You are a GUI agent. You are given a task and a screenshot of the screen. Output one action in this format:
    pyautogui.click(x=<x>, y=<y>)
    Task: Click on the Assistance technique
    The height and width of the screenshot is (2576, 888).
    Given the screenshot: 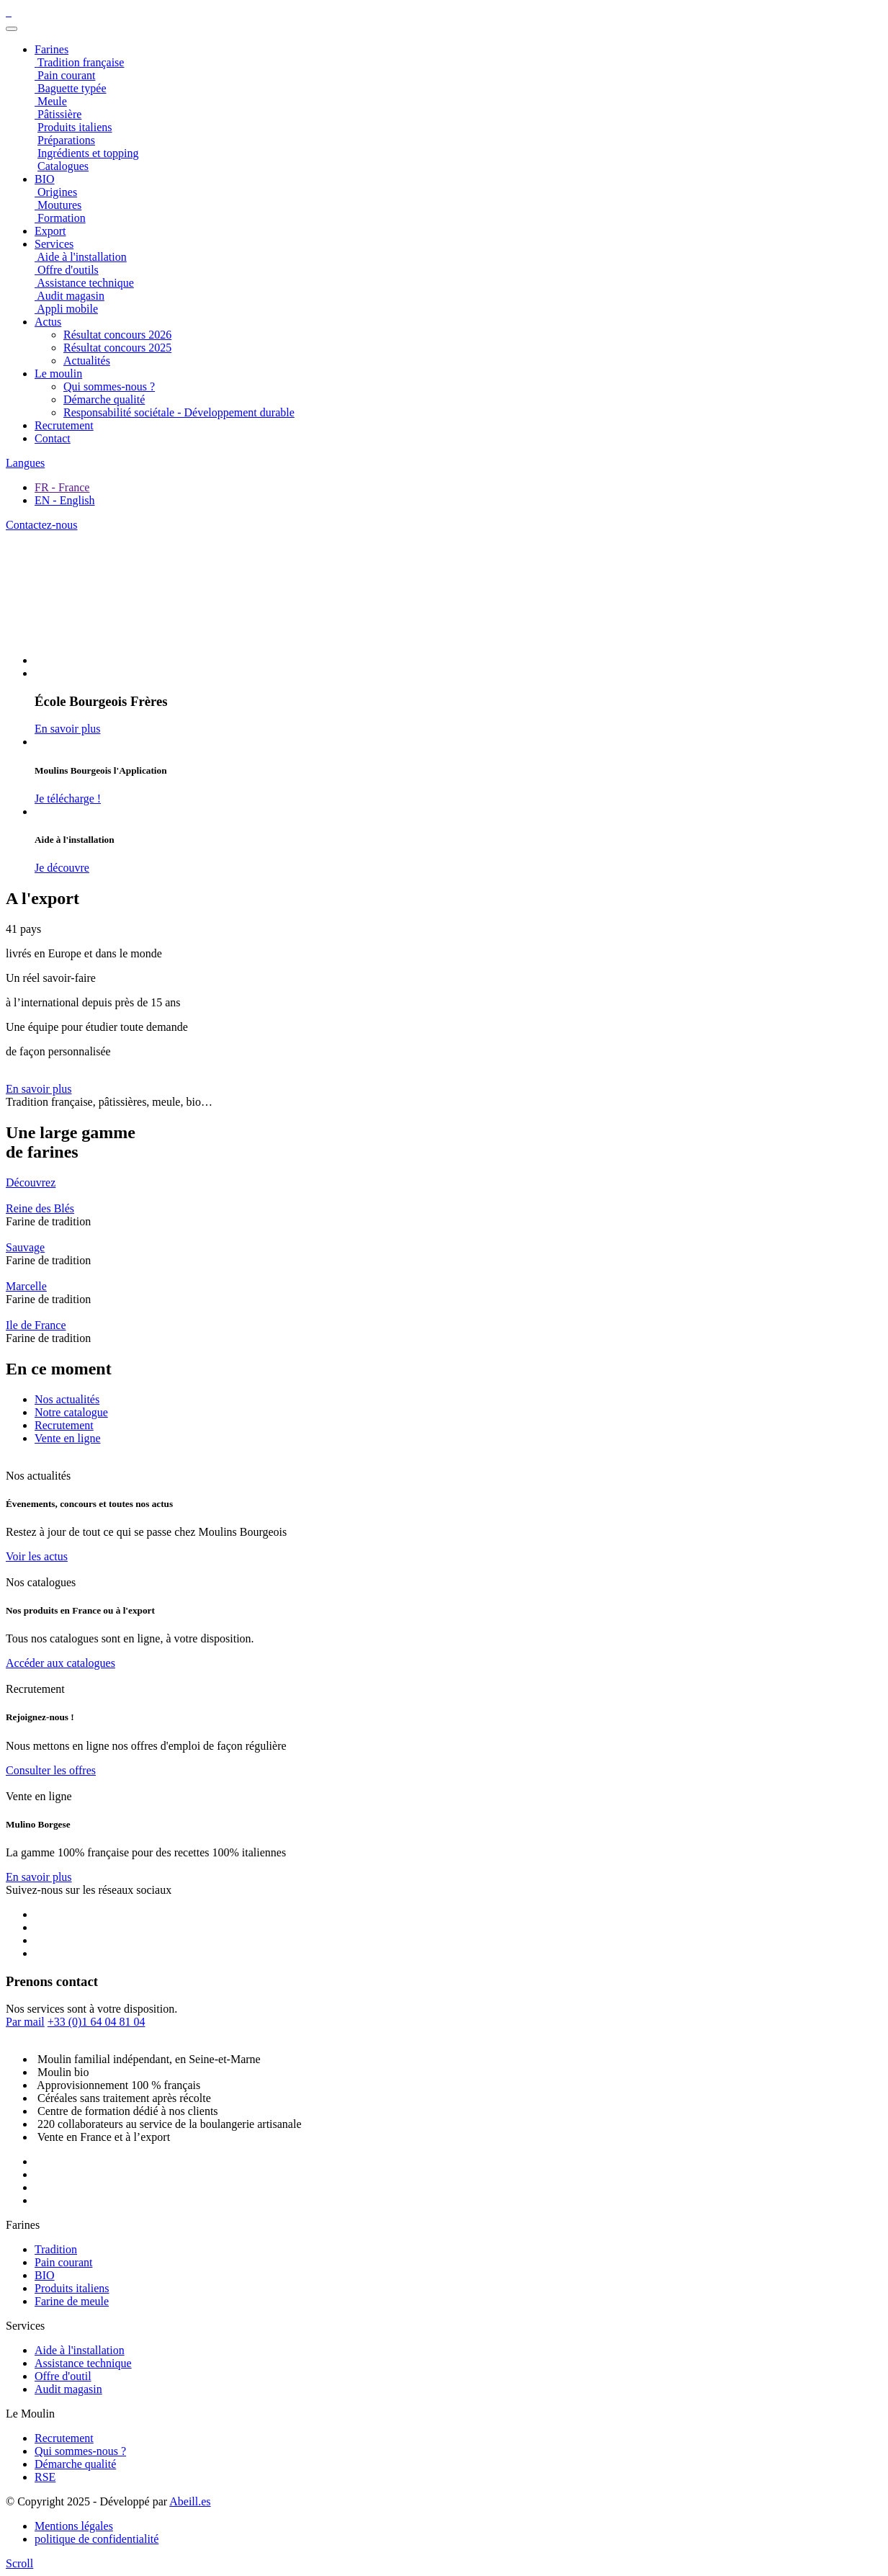 What is the action you would take?
    pyautogui.click(x=83, y=2363)
    